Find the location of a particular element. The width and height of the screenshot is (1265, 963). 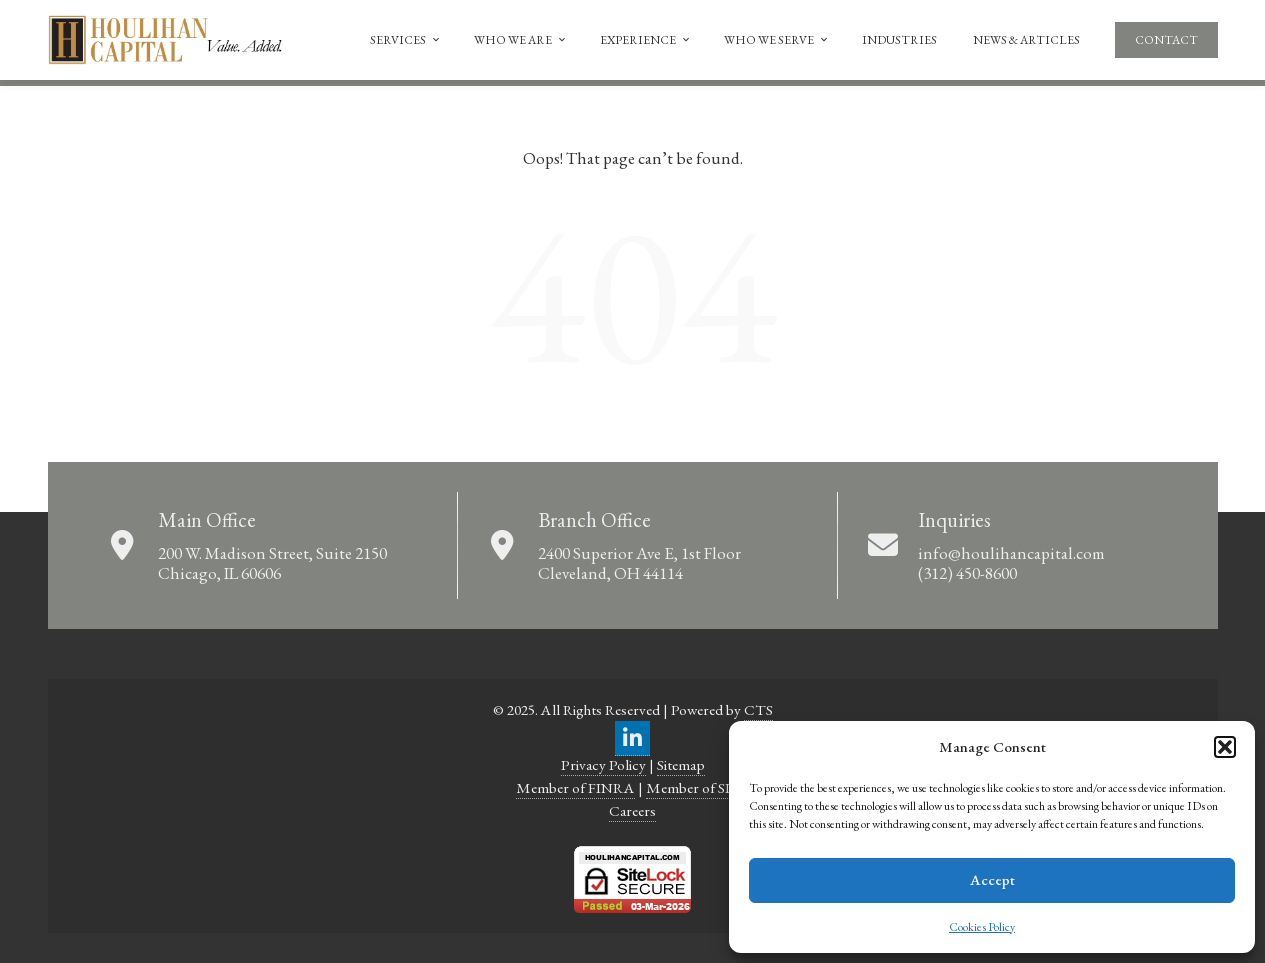

Privacy Policy is located at coordinates (603, 765).